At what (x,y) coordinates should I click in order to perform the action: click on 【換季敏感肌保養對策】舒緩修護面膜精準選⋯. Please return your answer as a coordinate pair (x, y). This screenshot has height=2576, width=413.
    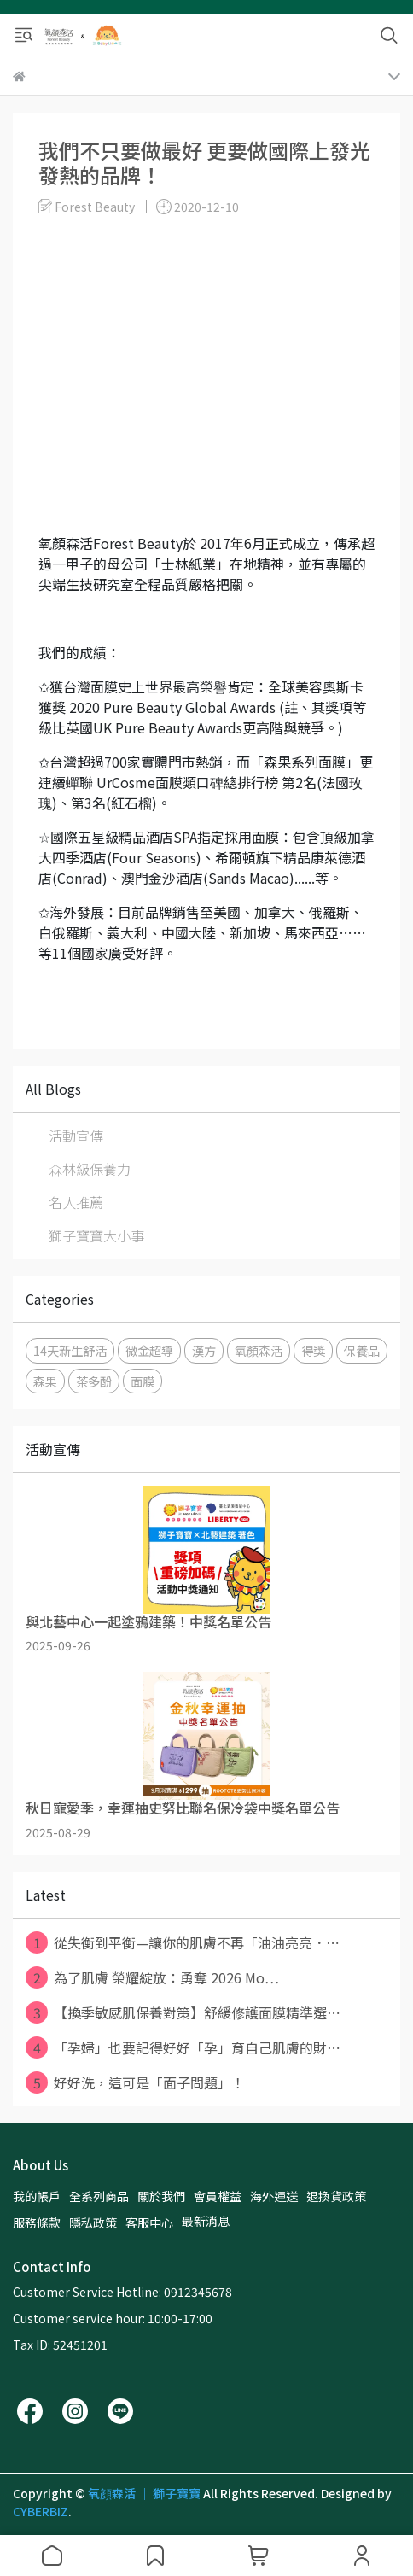
    Looking at the image, I should click on (183, 2012).